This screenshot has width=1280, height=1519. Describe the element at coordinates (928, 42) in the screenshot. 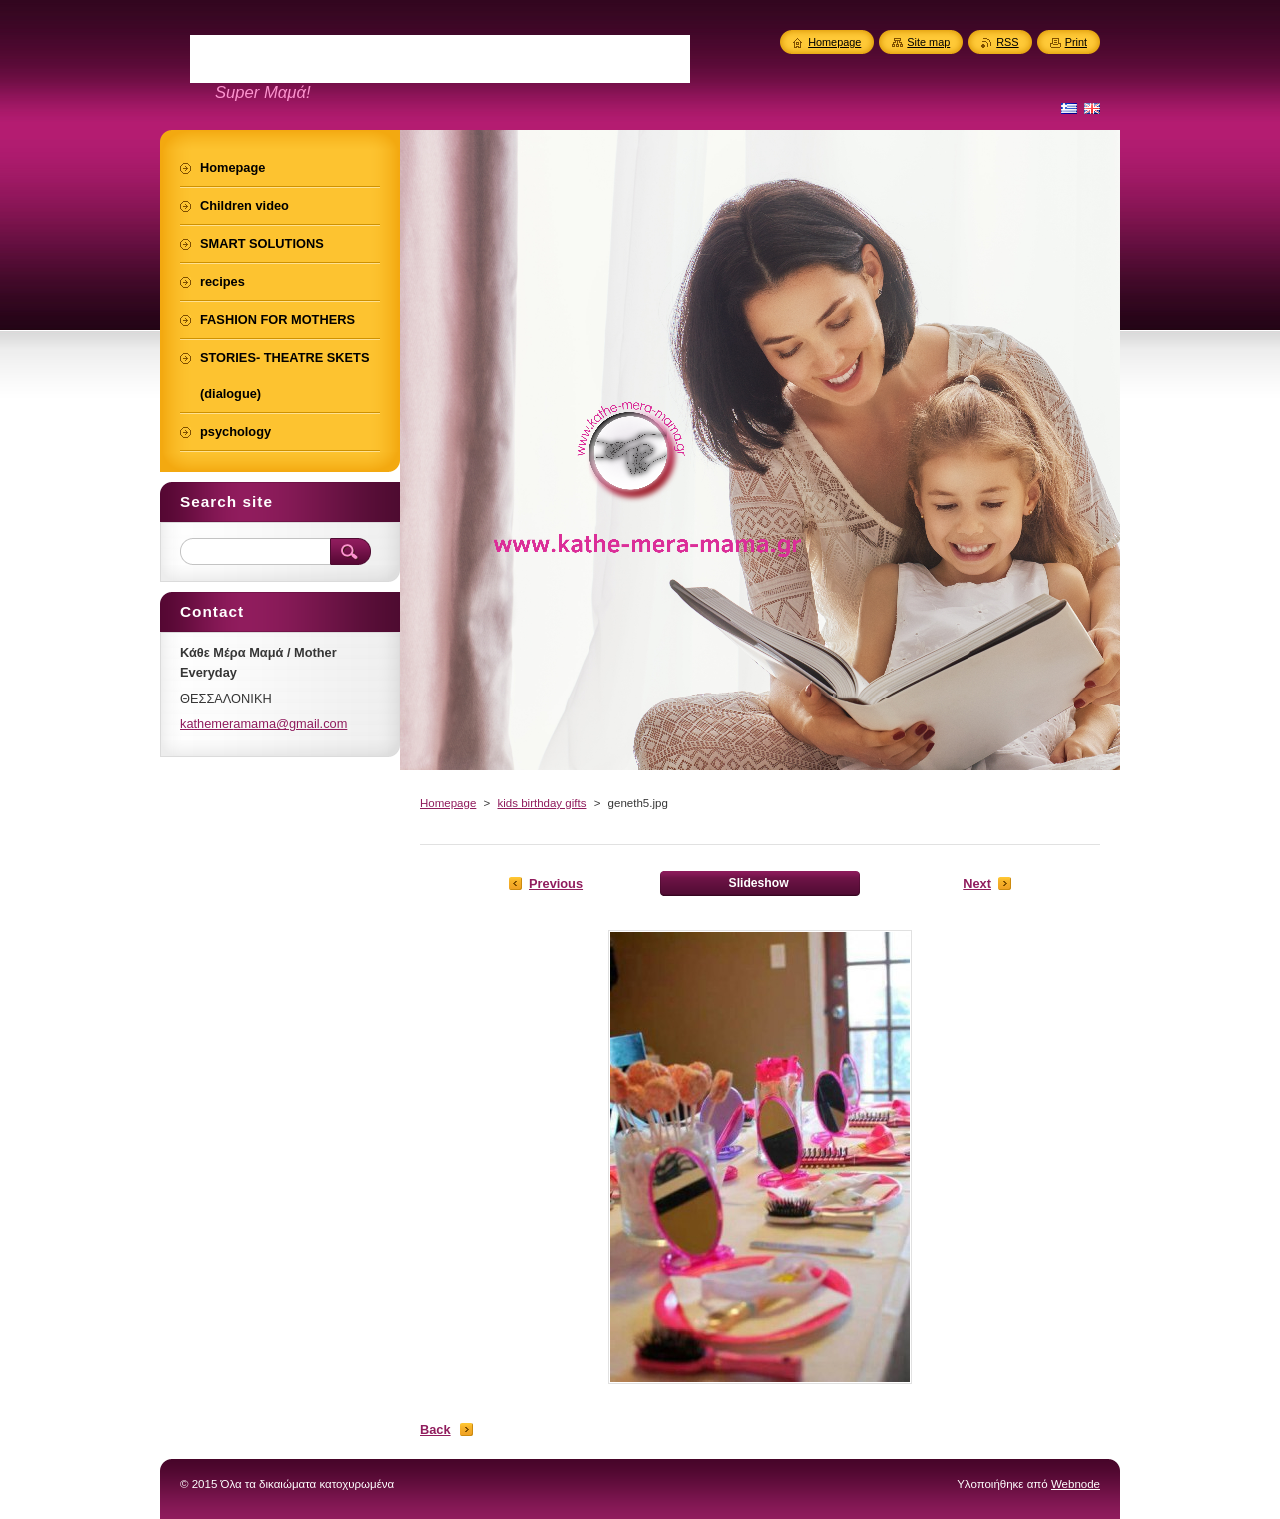

I see `Site map` at that location.